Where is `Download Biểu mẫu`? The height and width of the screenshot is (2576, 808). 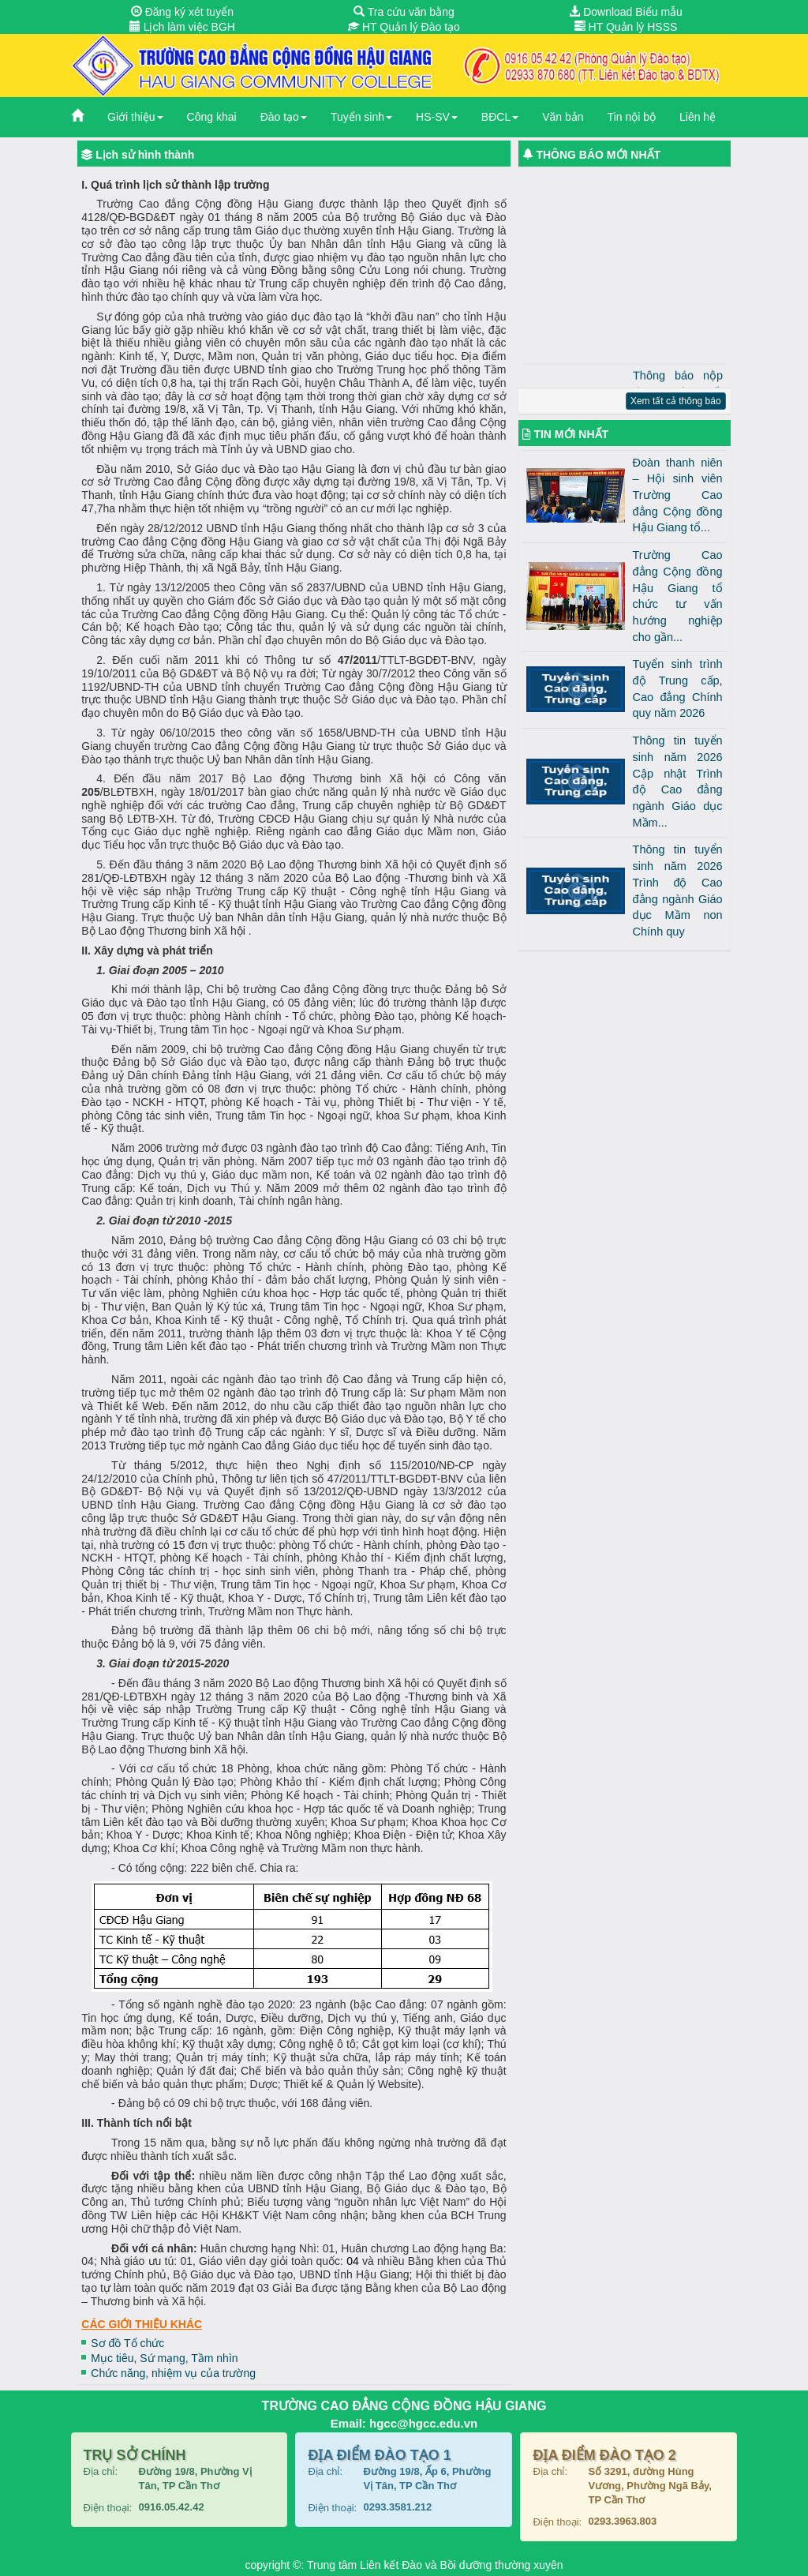
Download Biểu mẫu is located at coordinates (626, 12).